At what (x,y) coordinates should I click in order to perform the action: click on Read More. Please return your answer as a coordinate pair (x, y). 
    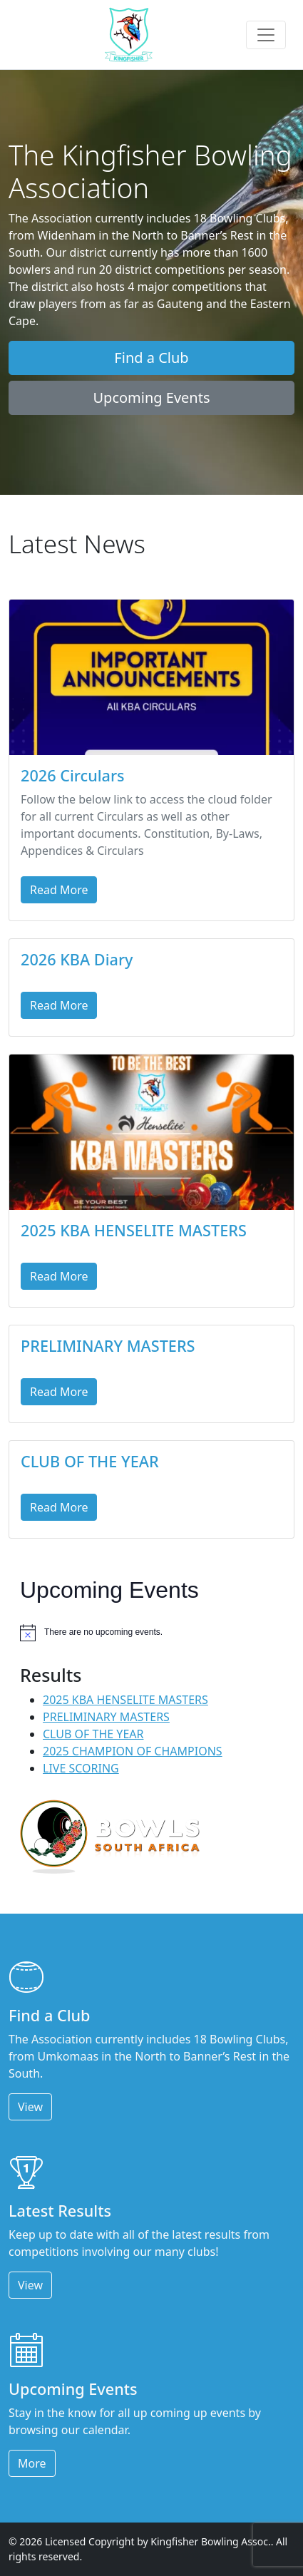
    Looking at the image, I should click on (59, 890).